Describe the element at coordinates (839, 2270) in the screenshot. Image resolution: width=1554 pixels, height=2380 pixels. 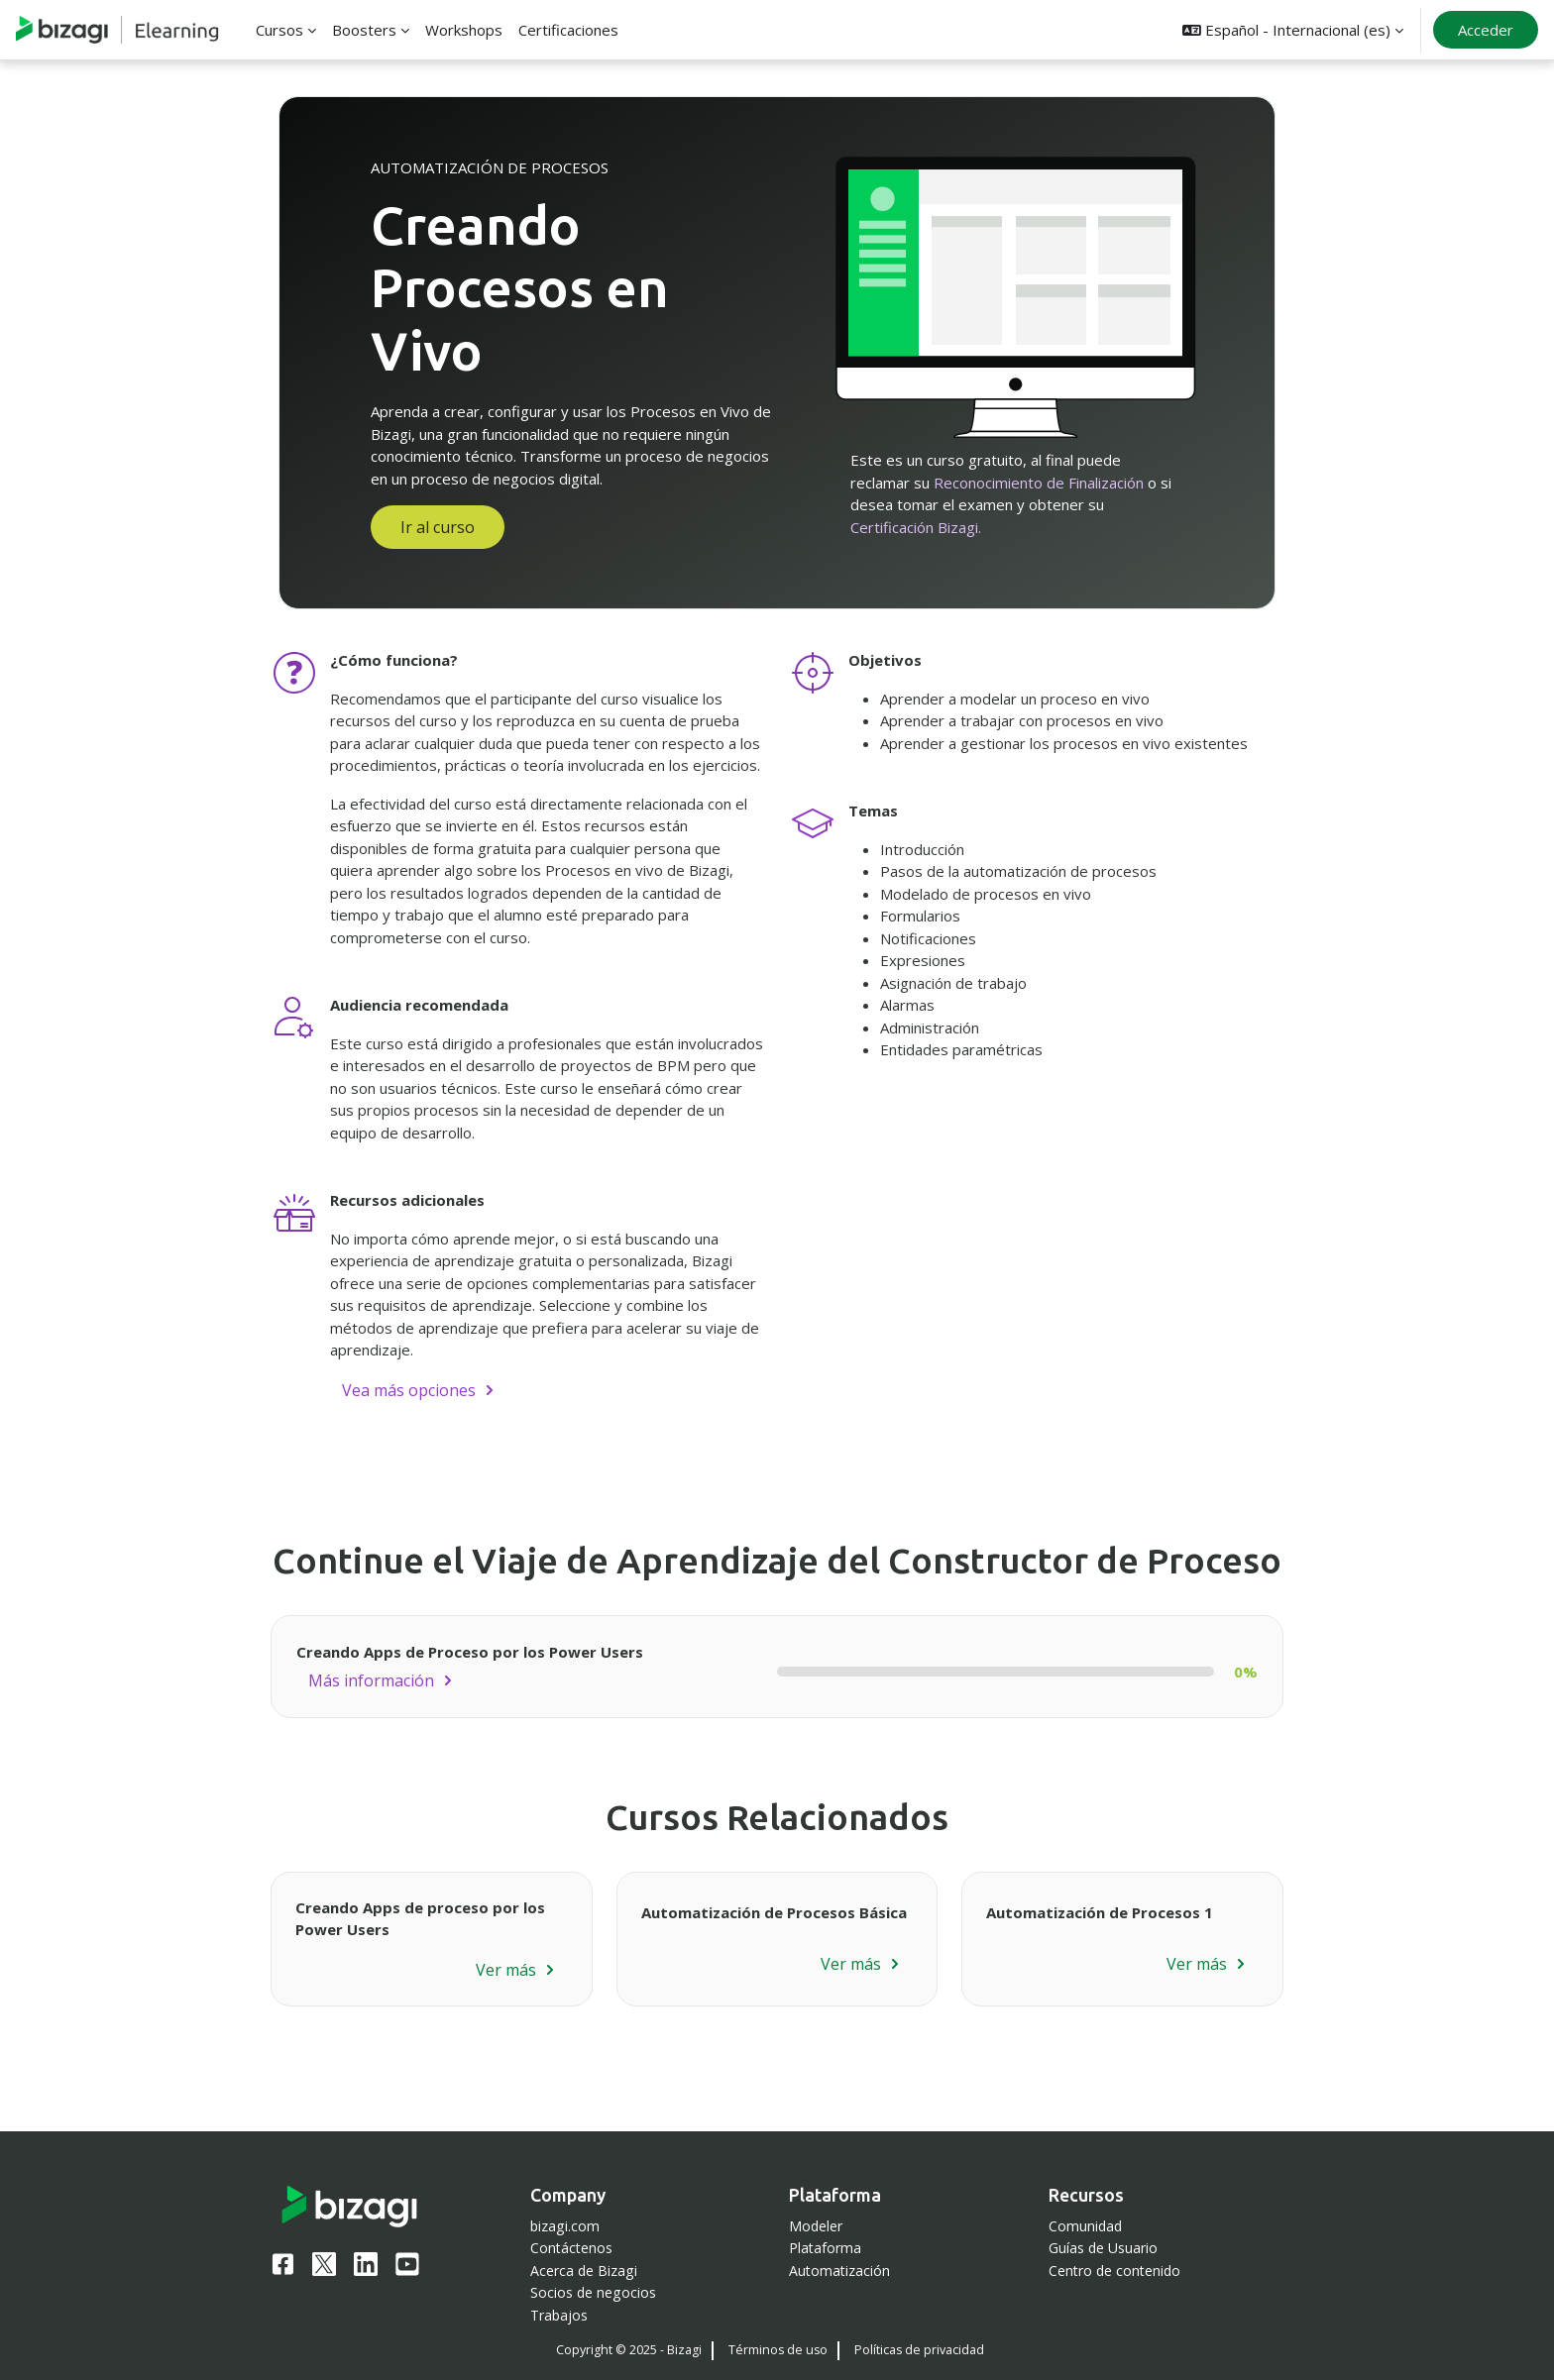
I see `Automatización` at that location.